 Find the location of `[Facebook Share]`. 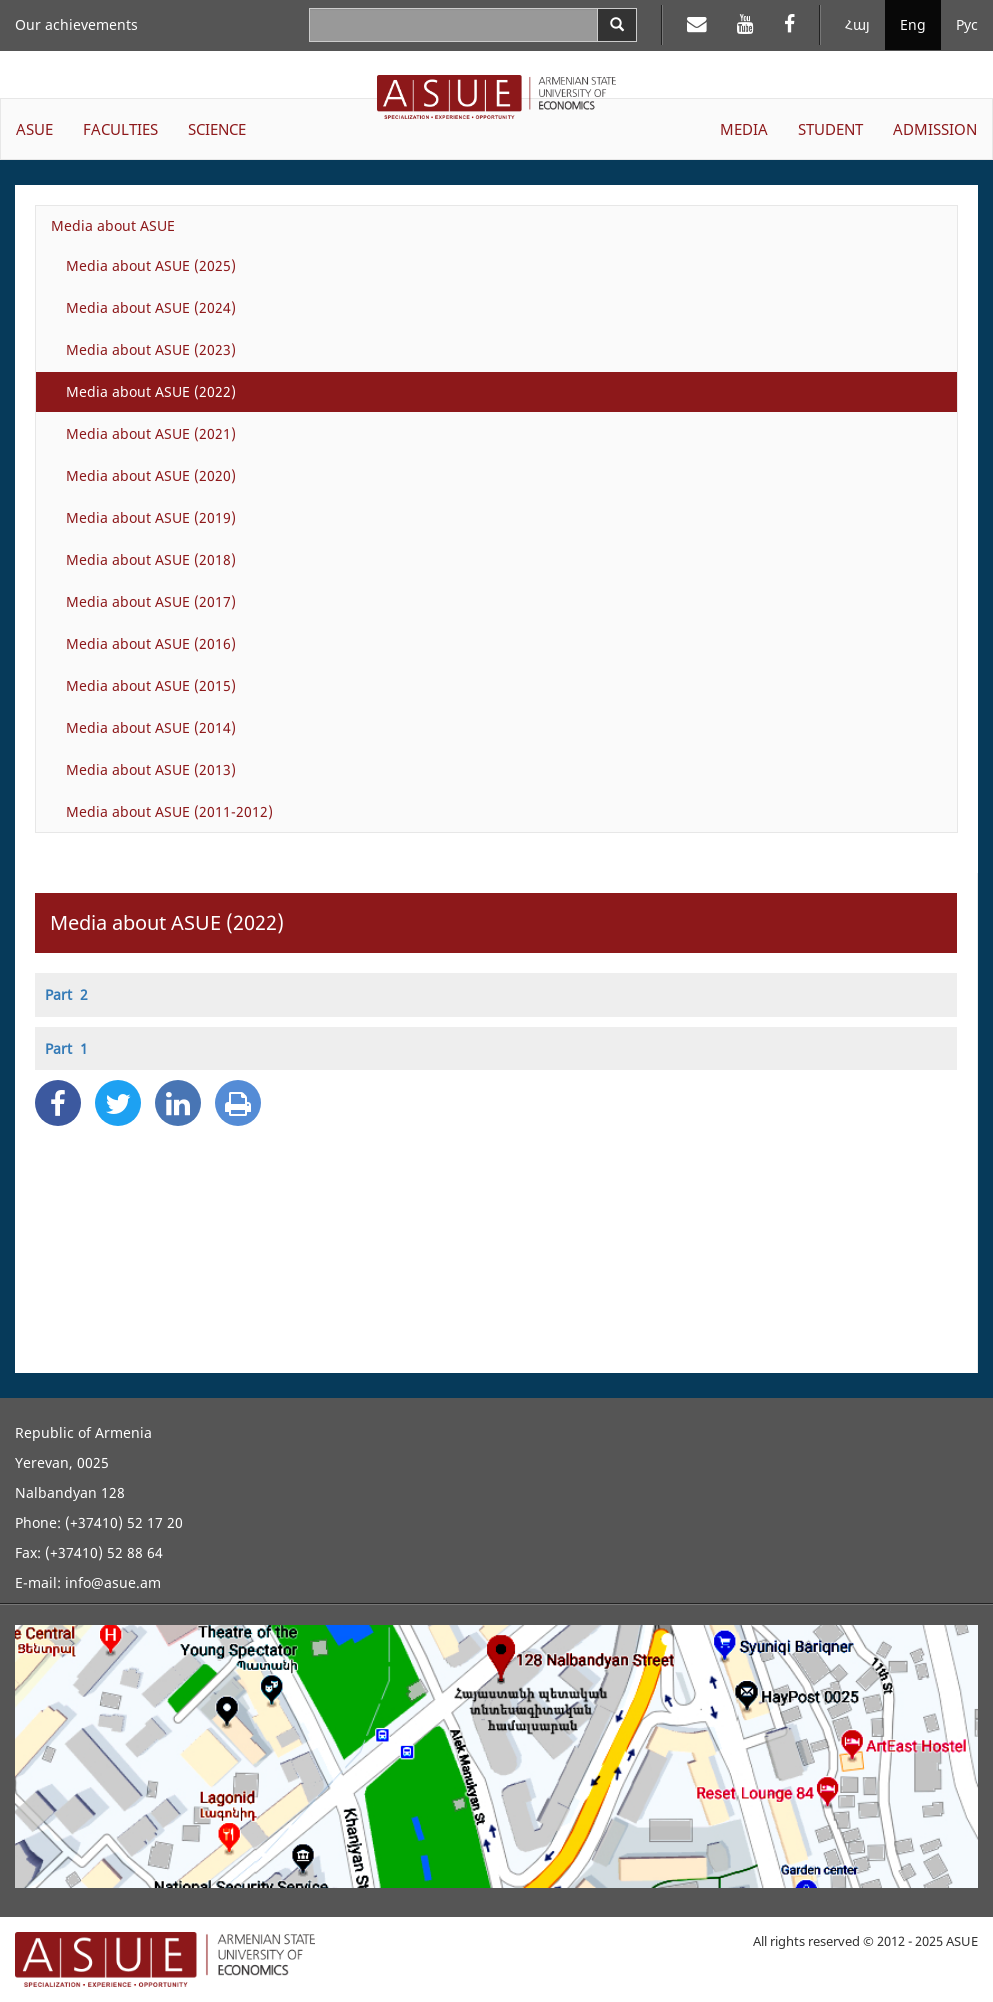

[Facebook Share] is located at coordinates (58, 1103).